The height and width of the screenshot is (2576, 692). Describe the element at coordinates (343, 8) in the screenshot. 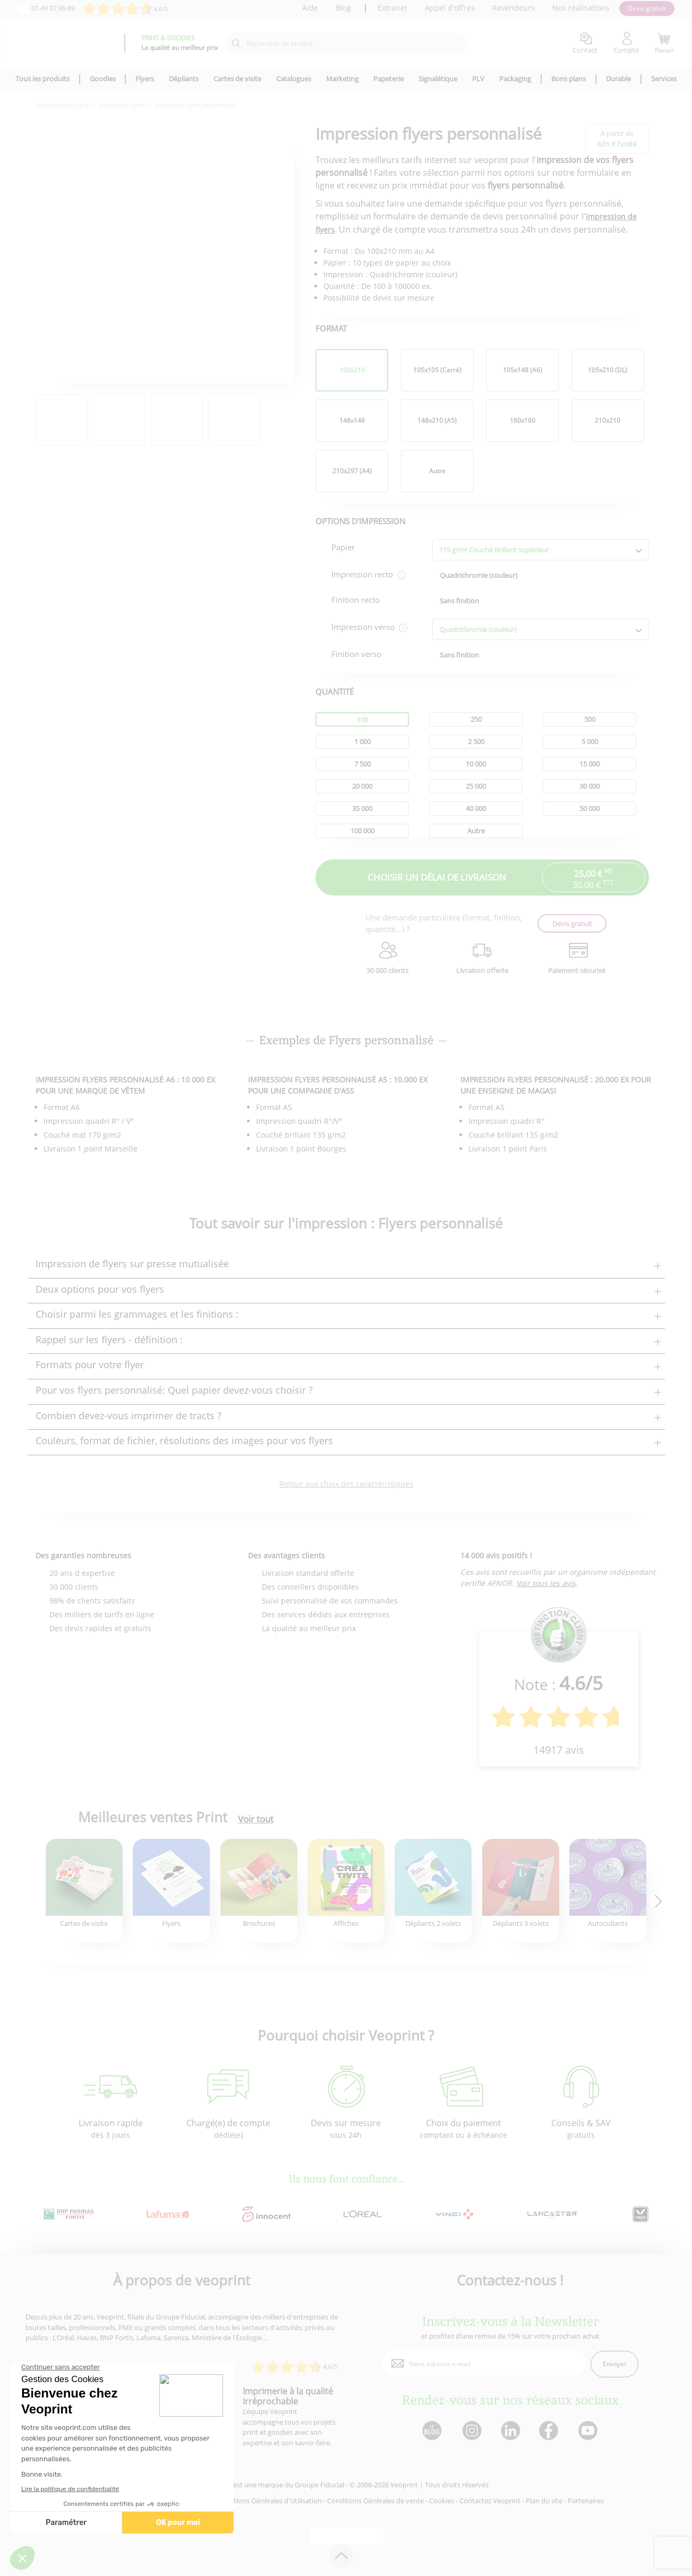

I see `Blog` at that location.